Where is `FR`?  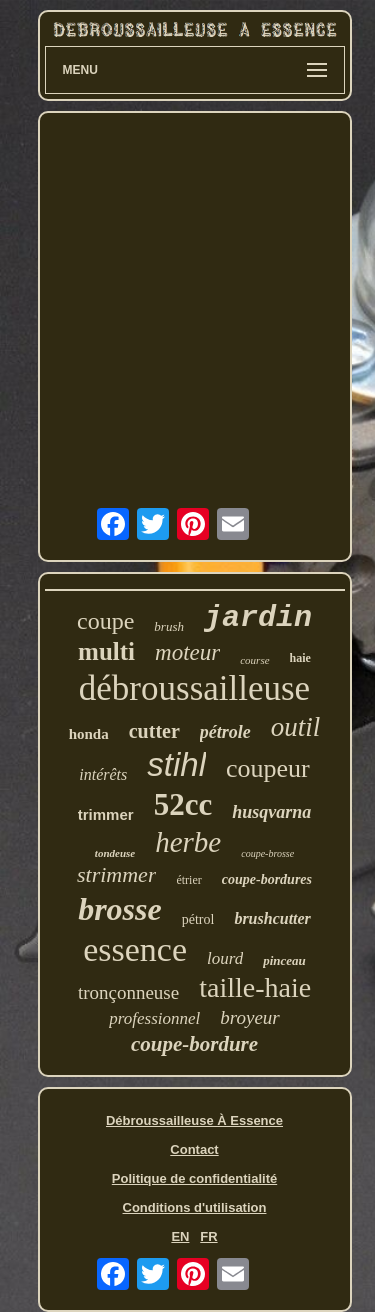 FR is located at coordinates (208, 1236).